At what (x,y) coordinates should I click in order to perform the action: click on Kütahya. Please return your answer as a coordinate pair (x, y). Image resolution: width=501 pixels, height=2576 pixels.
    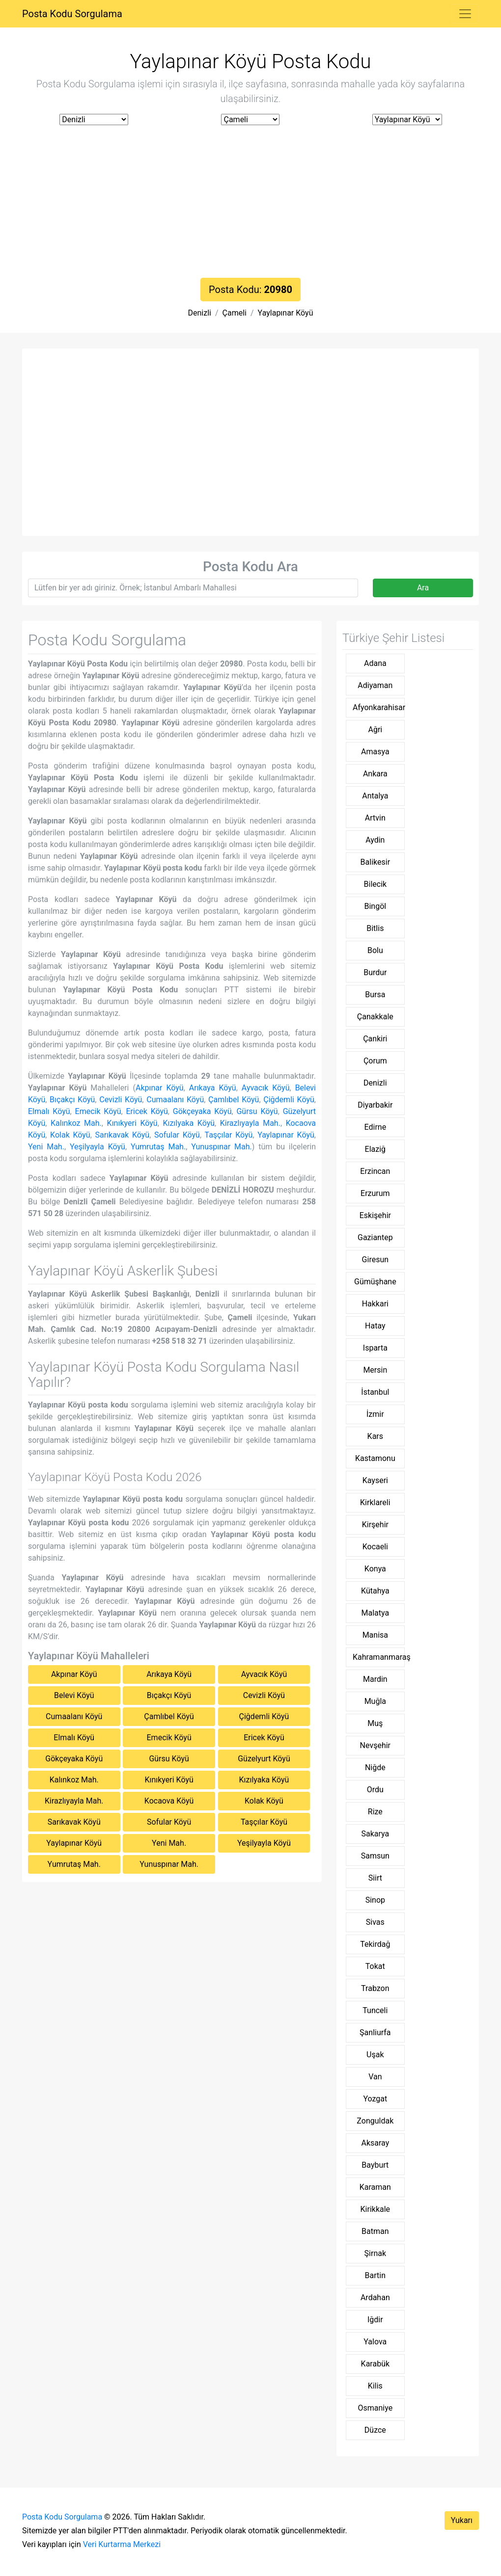
    Looking at the image, I should click on (375, 1590).